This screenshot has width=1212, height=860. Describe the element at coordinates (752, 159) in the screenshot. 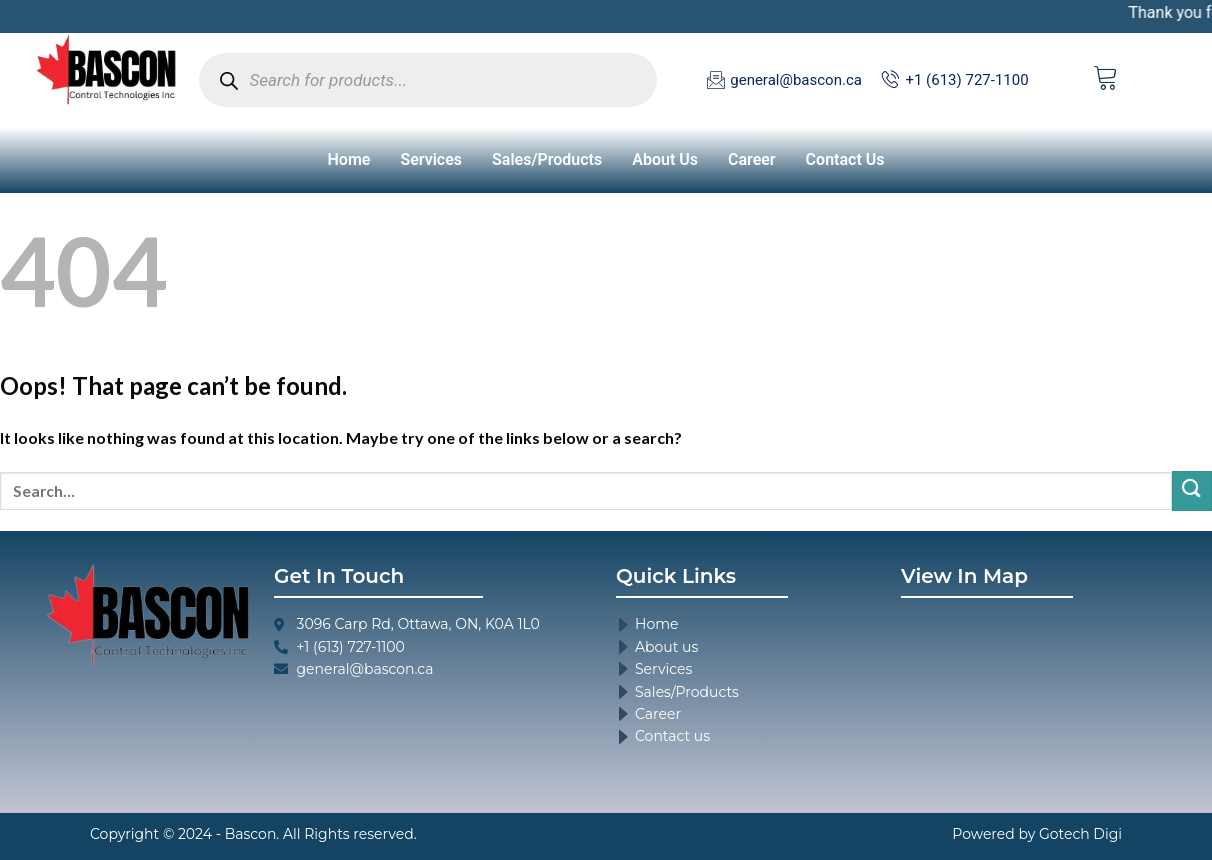

I see `Career` at that location.